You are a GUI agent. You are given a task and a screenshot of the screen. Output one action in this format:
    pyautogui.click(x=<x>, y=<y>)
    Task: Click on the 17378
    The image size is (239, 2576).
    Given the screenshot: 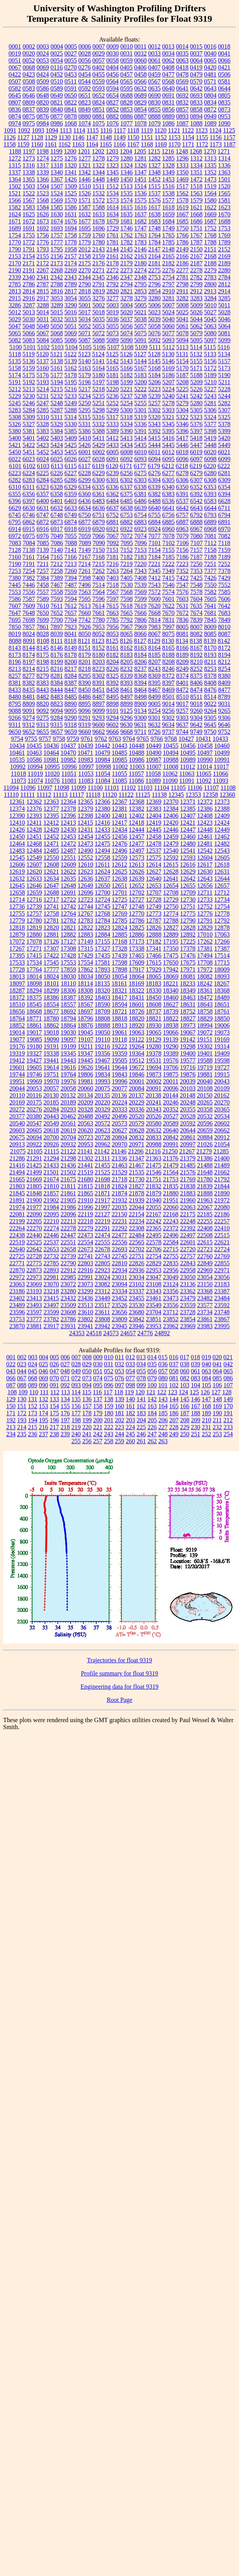 What is the action you would take?
    pyautogui.click(x=188, y=948)
    